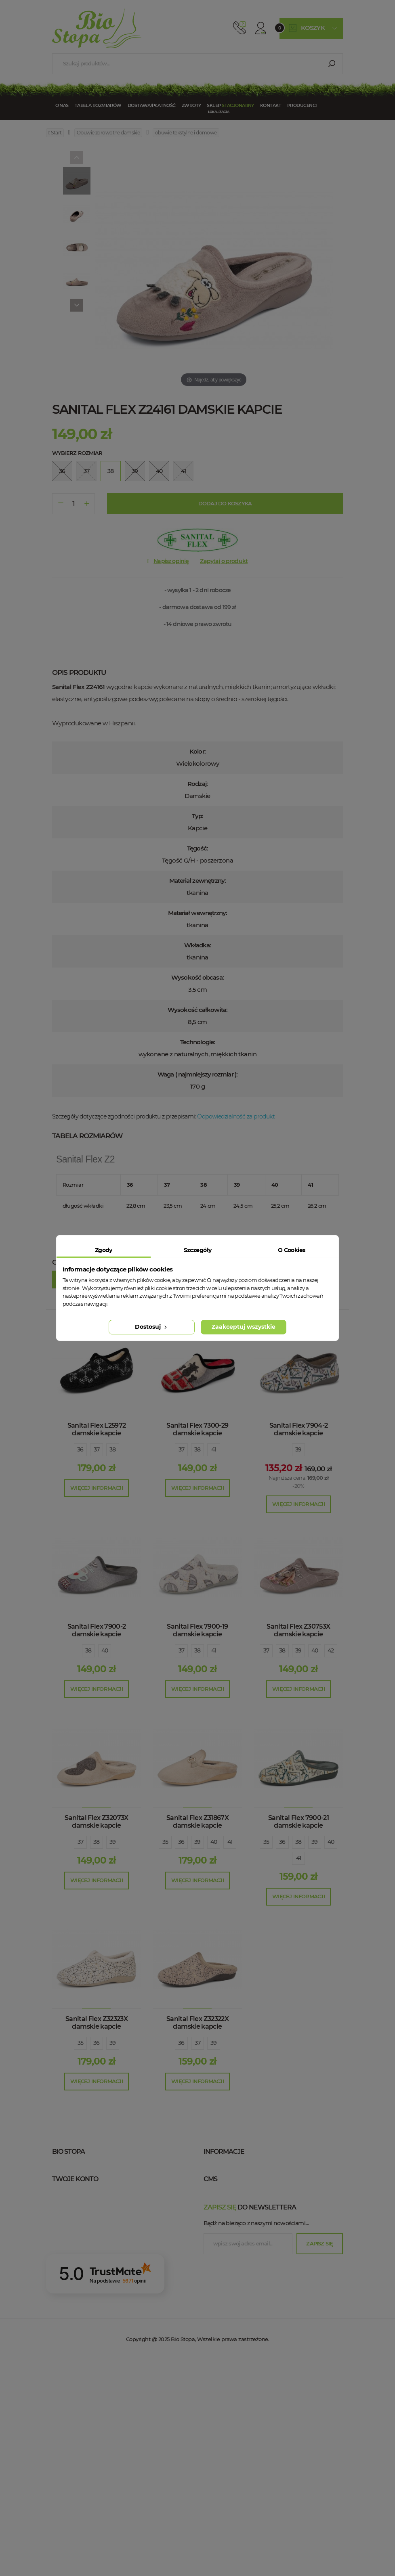  Describe the element at coordinates (197, 751) in the screenshot. I see `Kolor:` at that location.